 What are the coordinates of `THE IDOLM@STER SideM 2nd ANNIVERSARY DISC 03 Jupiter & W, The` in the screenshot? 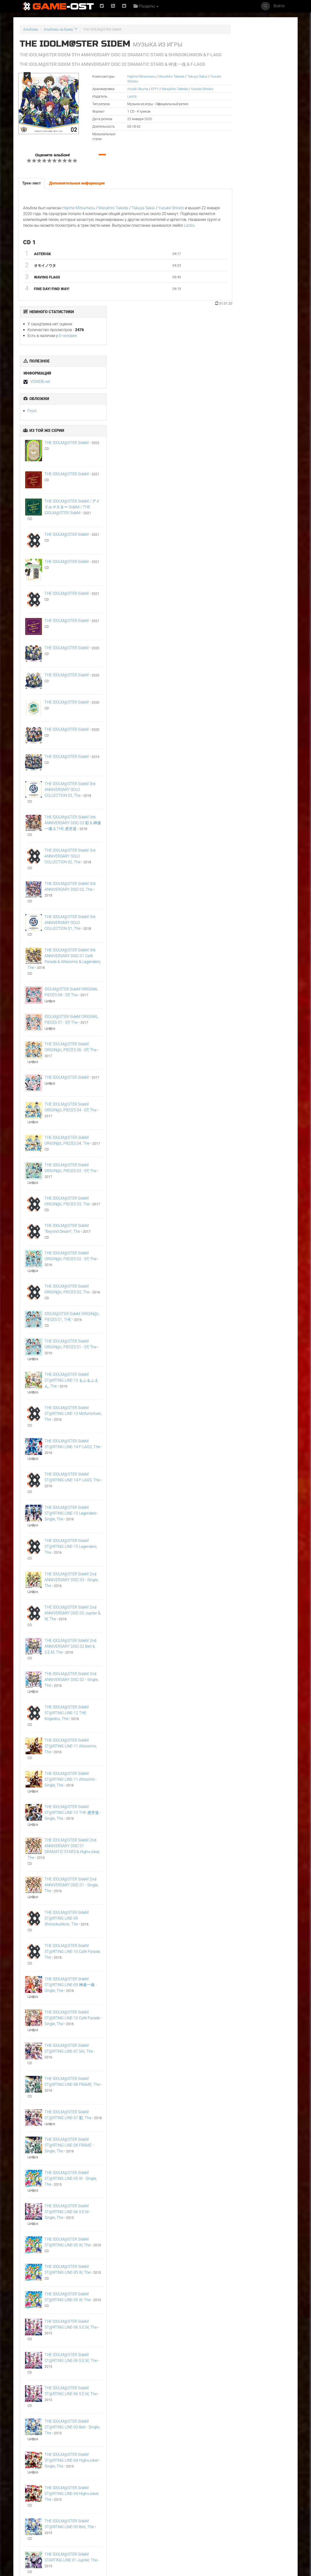 It's located at (257, 1331).